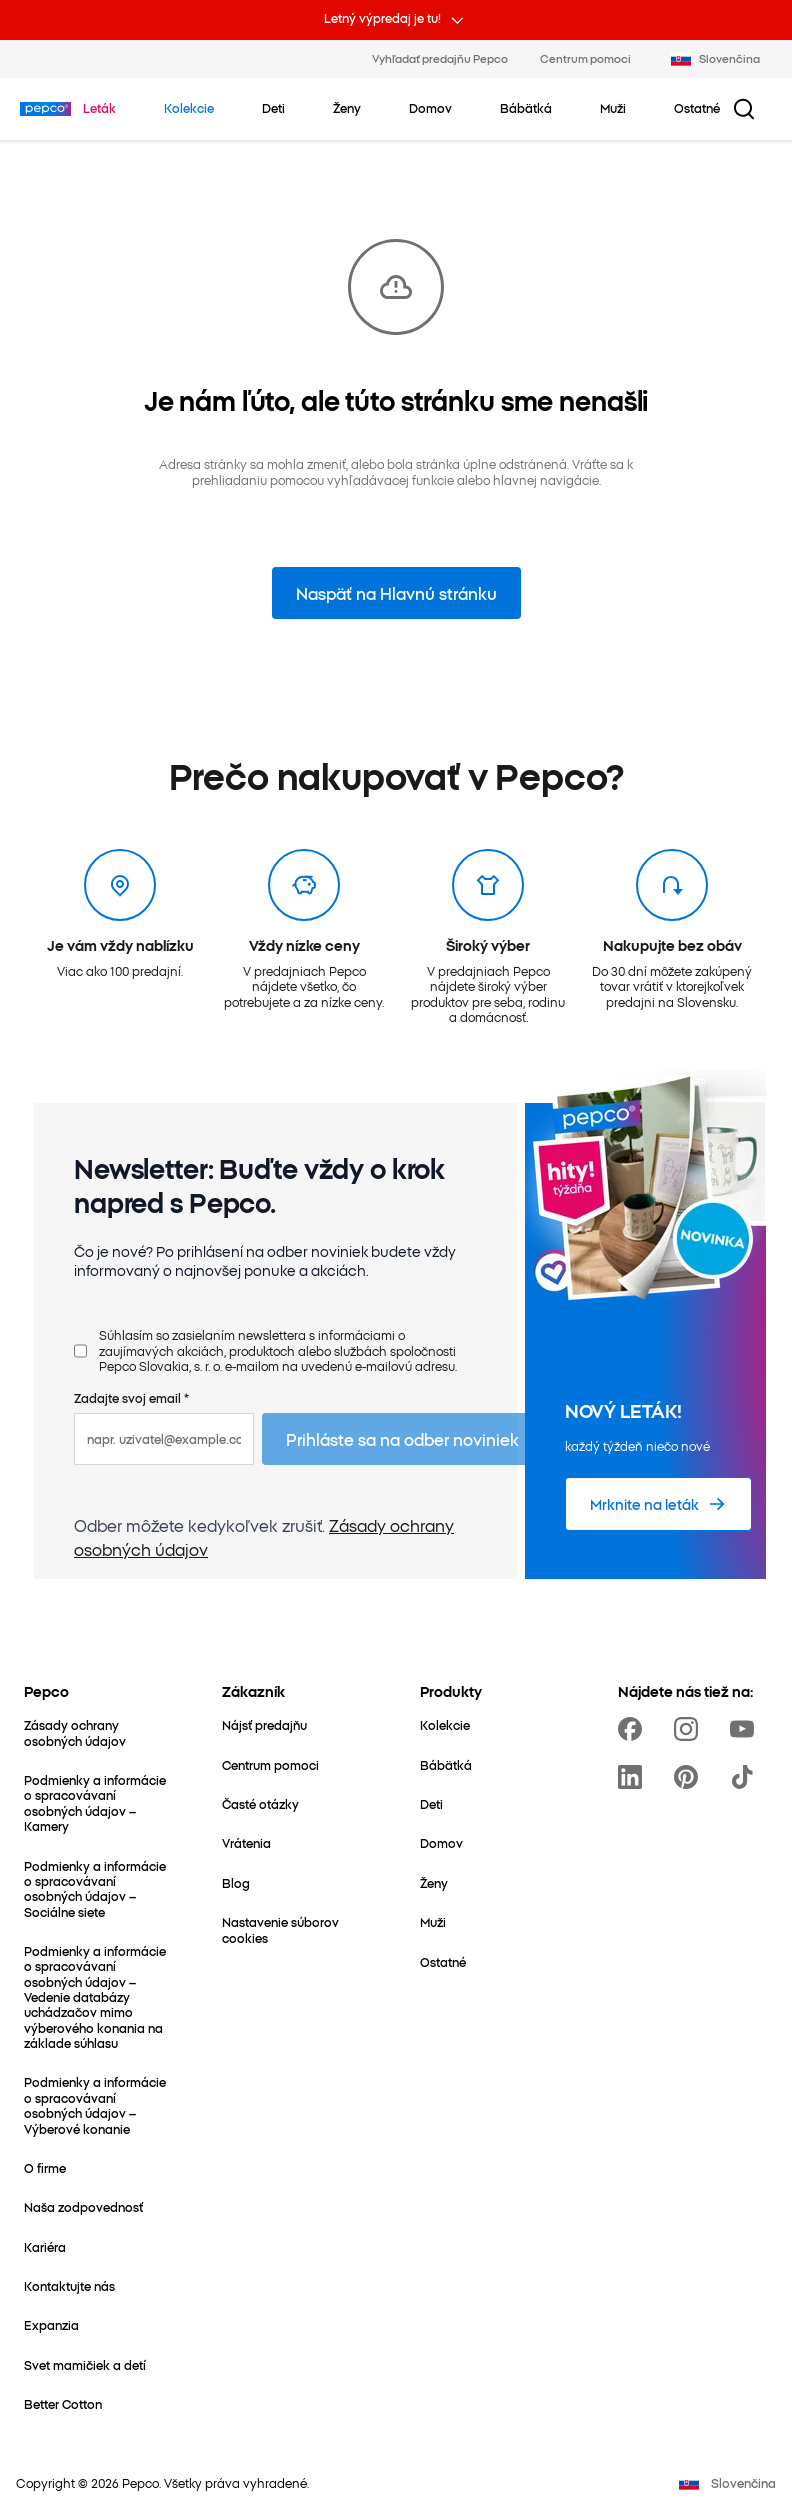 This screenshot has width=792, height=2507. Describe the element at coordinates (746, 1777) in the screenshot. I see `[https://www.tiktok.com/@pepco]` at that location.